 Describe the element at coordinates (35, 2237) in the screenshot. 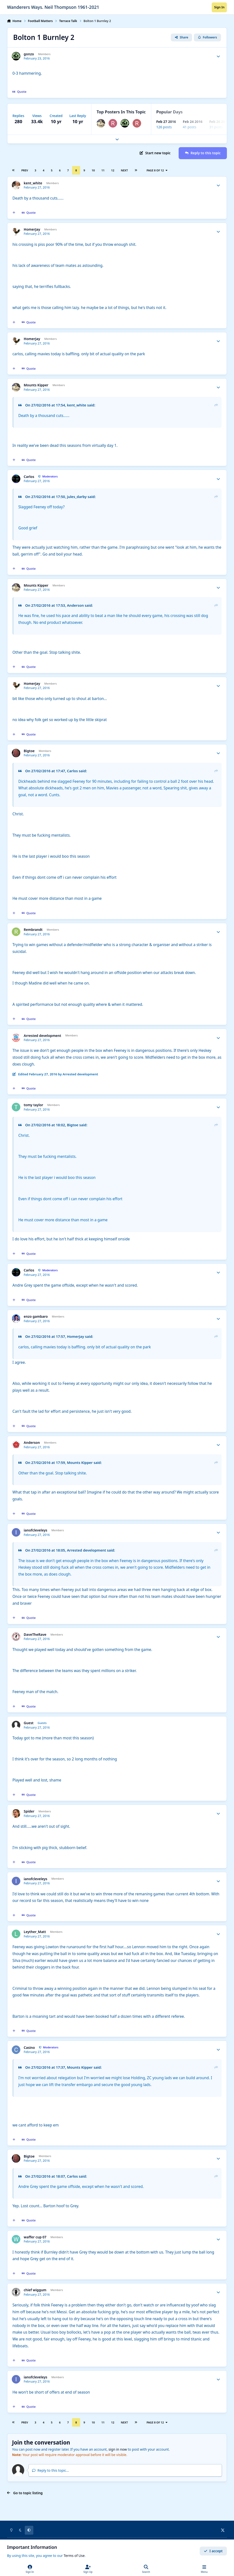

I see `waffer cup 07` at that location.